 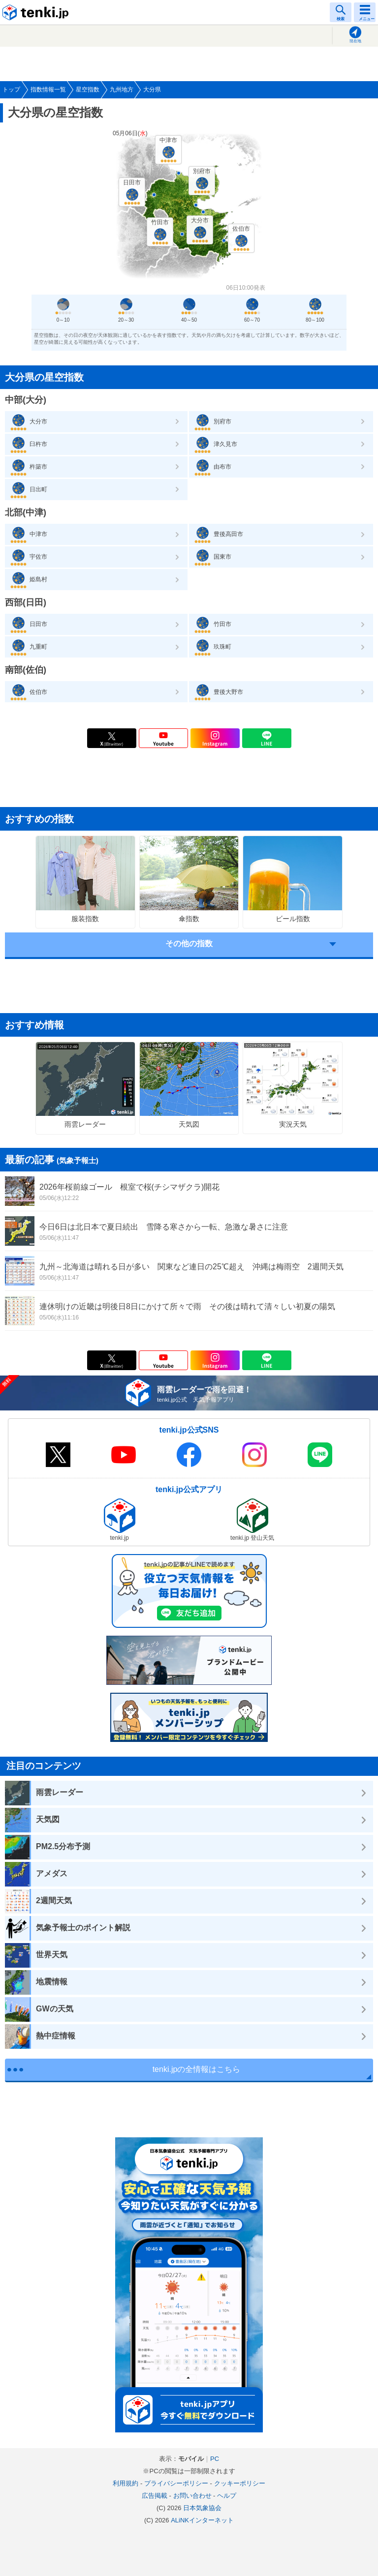 I want to click on ヘルプ, so click(x=226, y=2495).